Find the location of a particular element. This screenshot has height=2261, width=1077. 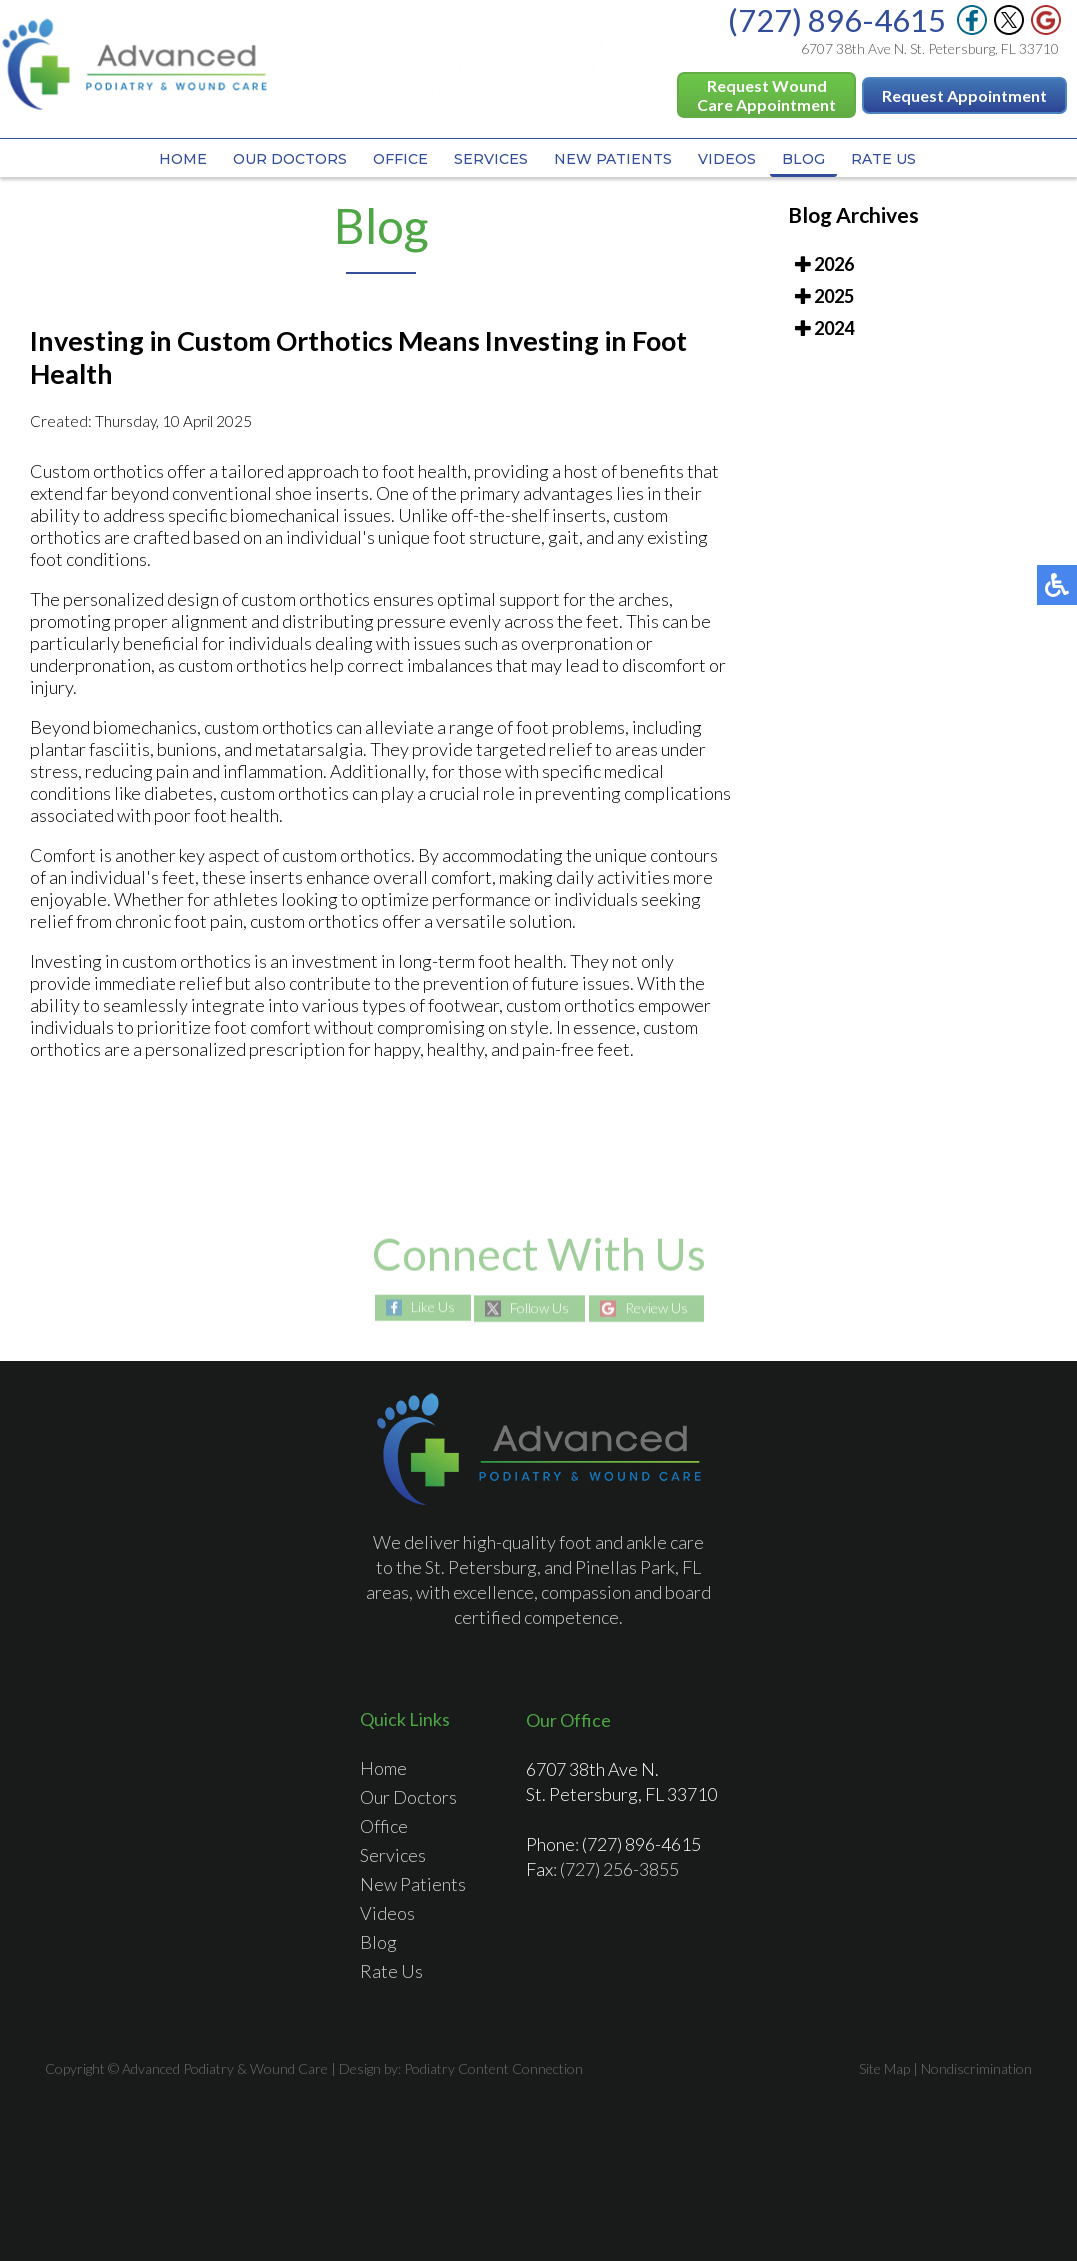

New Patients is located at coordinates (613, 159).